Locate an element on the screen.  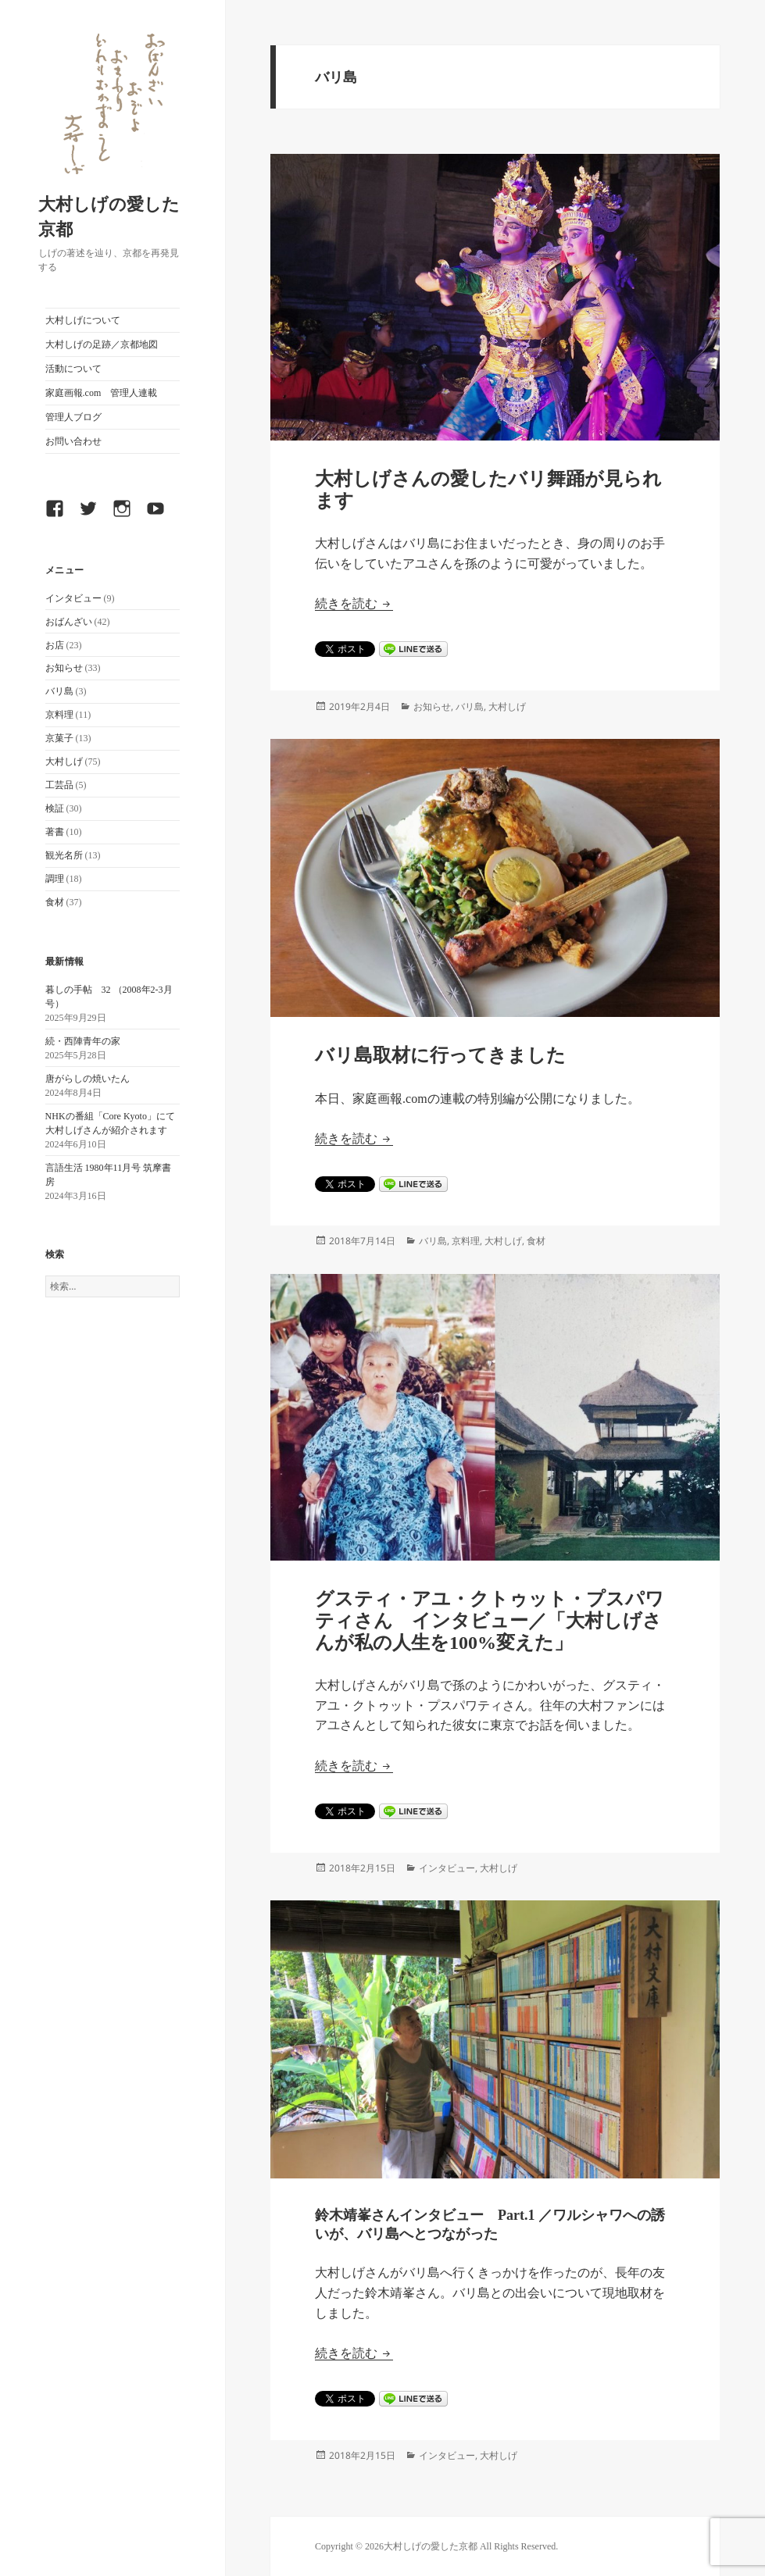
おばんざい is located at coordinates (68, 621).